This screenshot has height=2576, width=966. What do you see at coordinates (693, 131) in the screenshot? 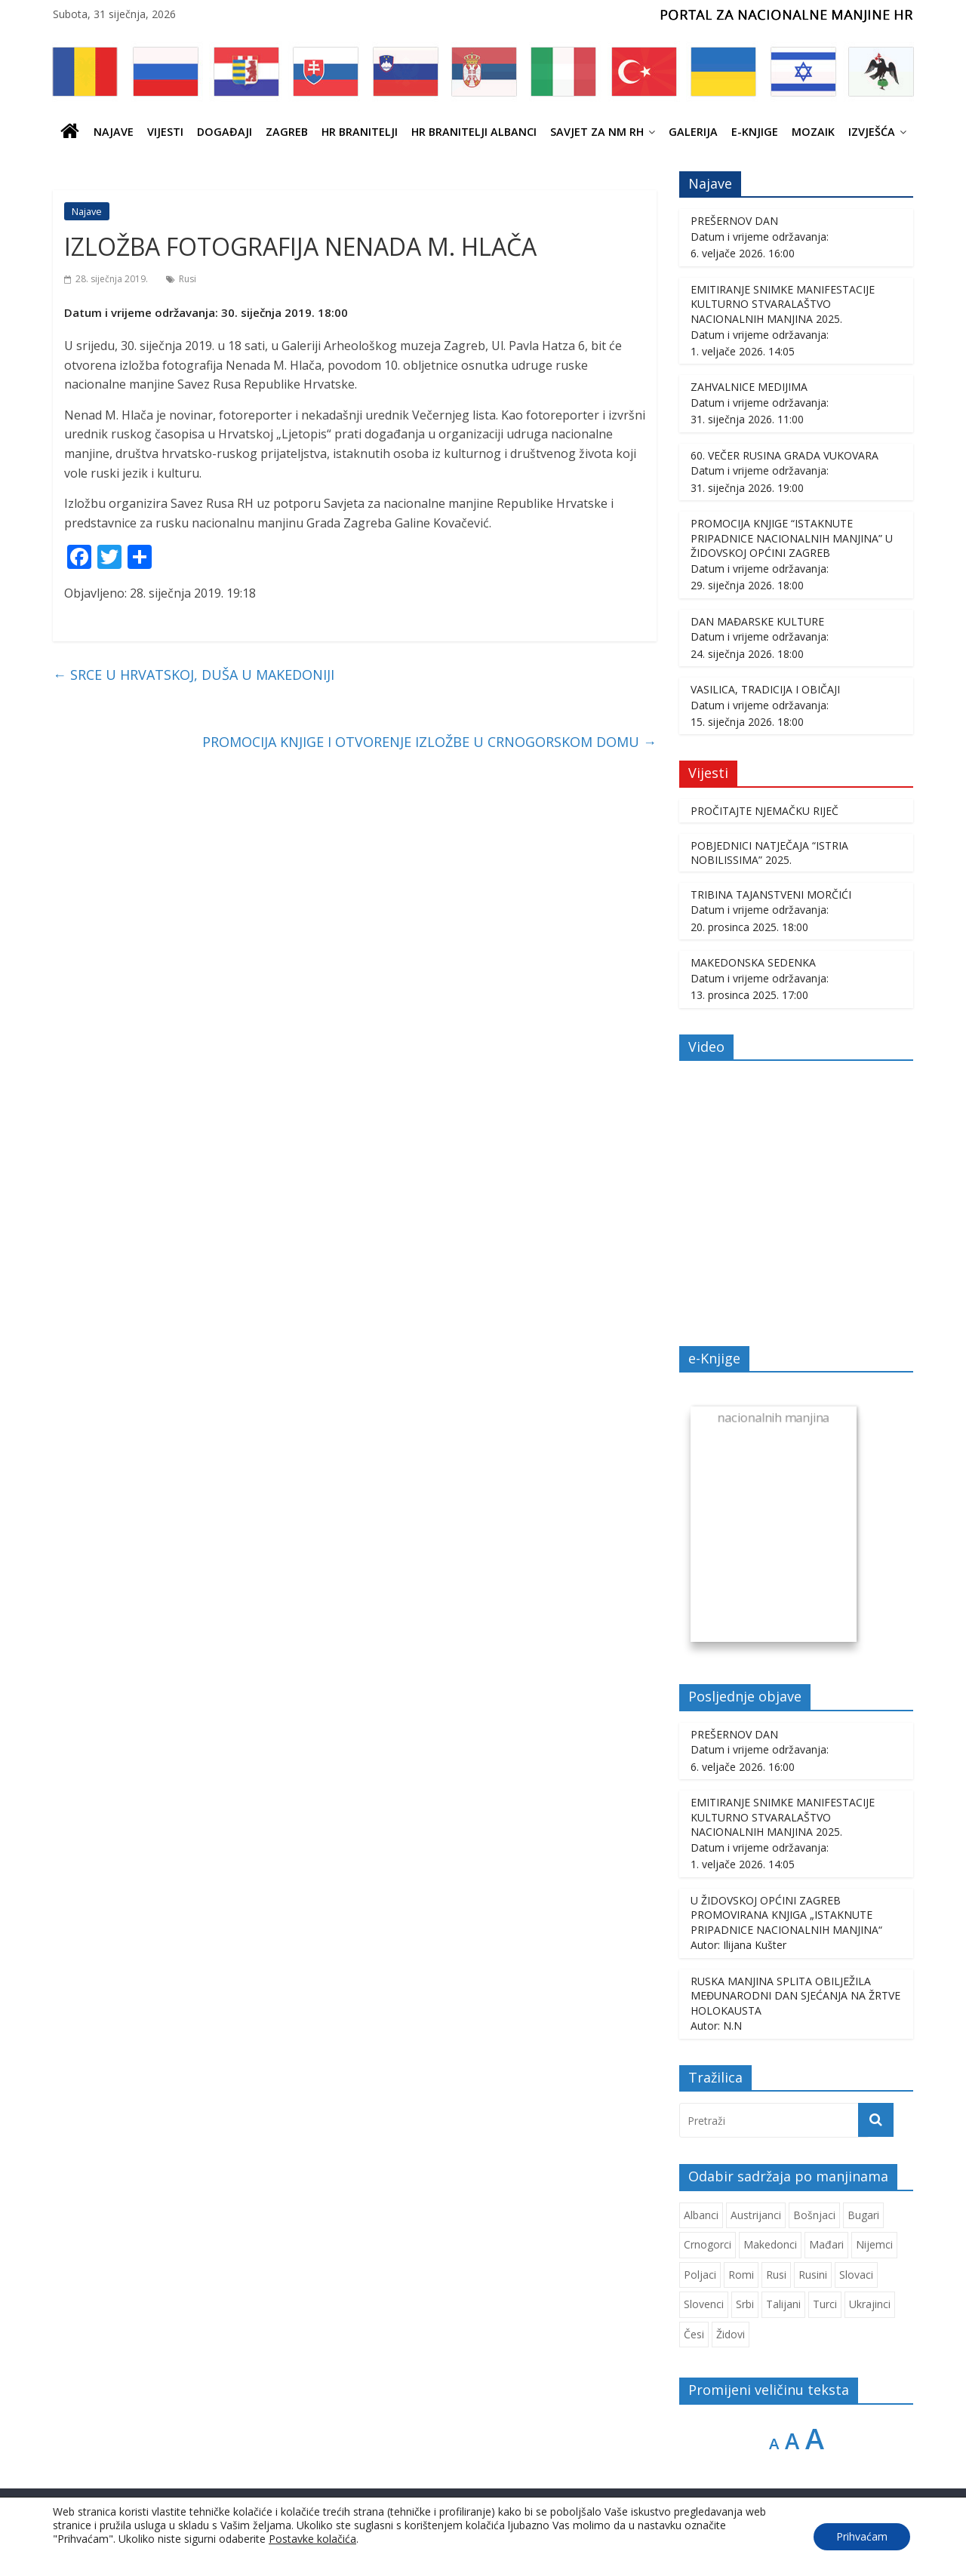
I see `Galerija` at bounding box center [693, 131].